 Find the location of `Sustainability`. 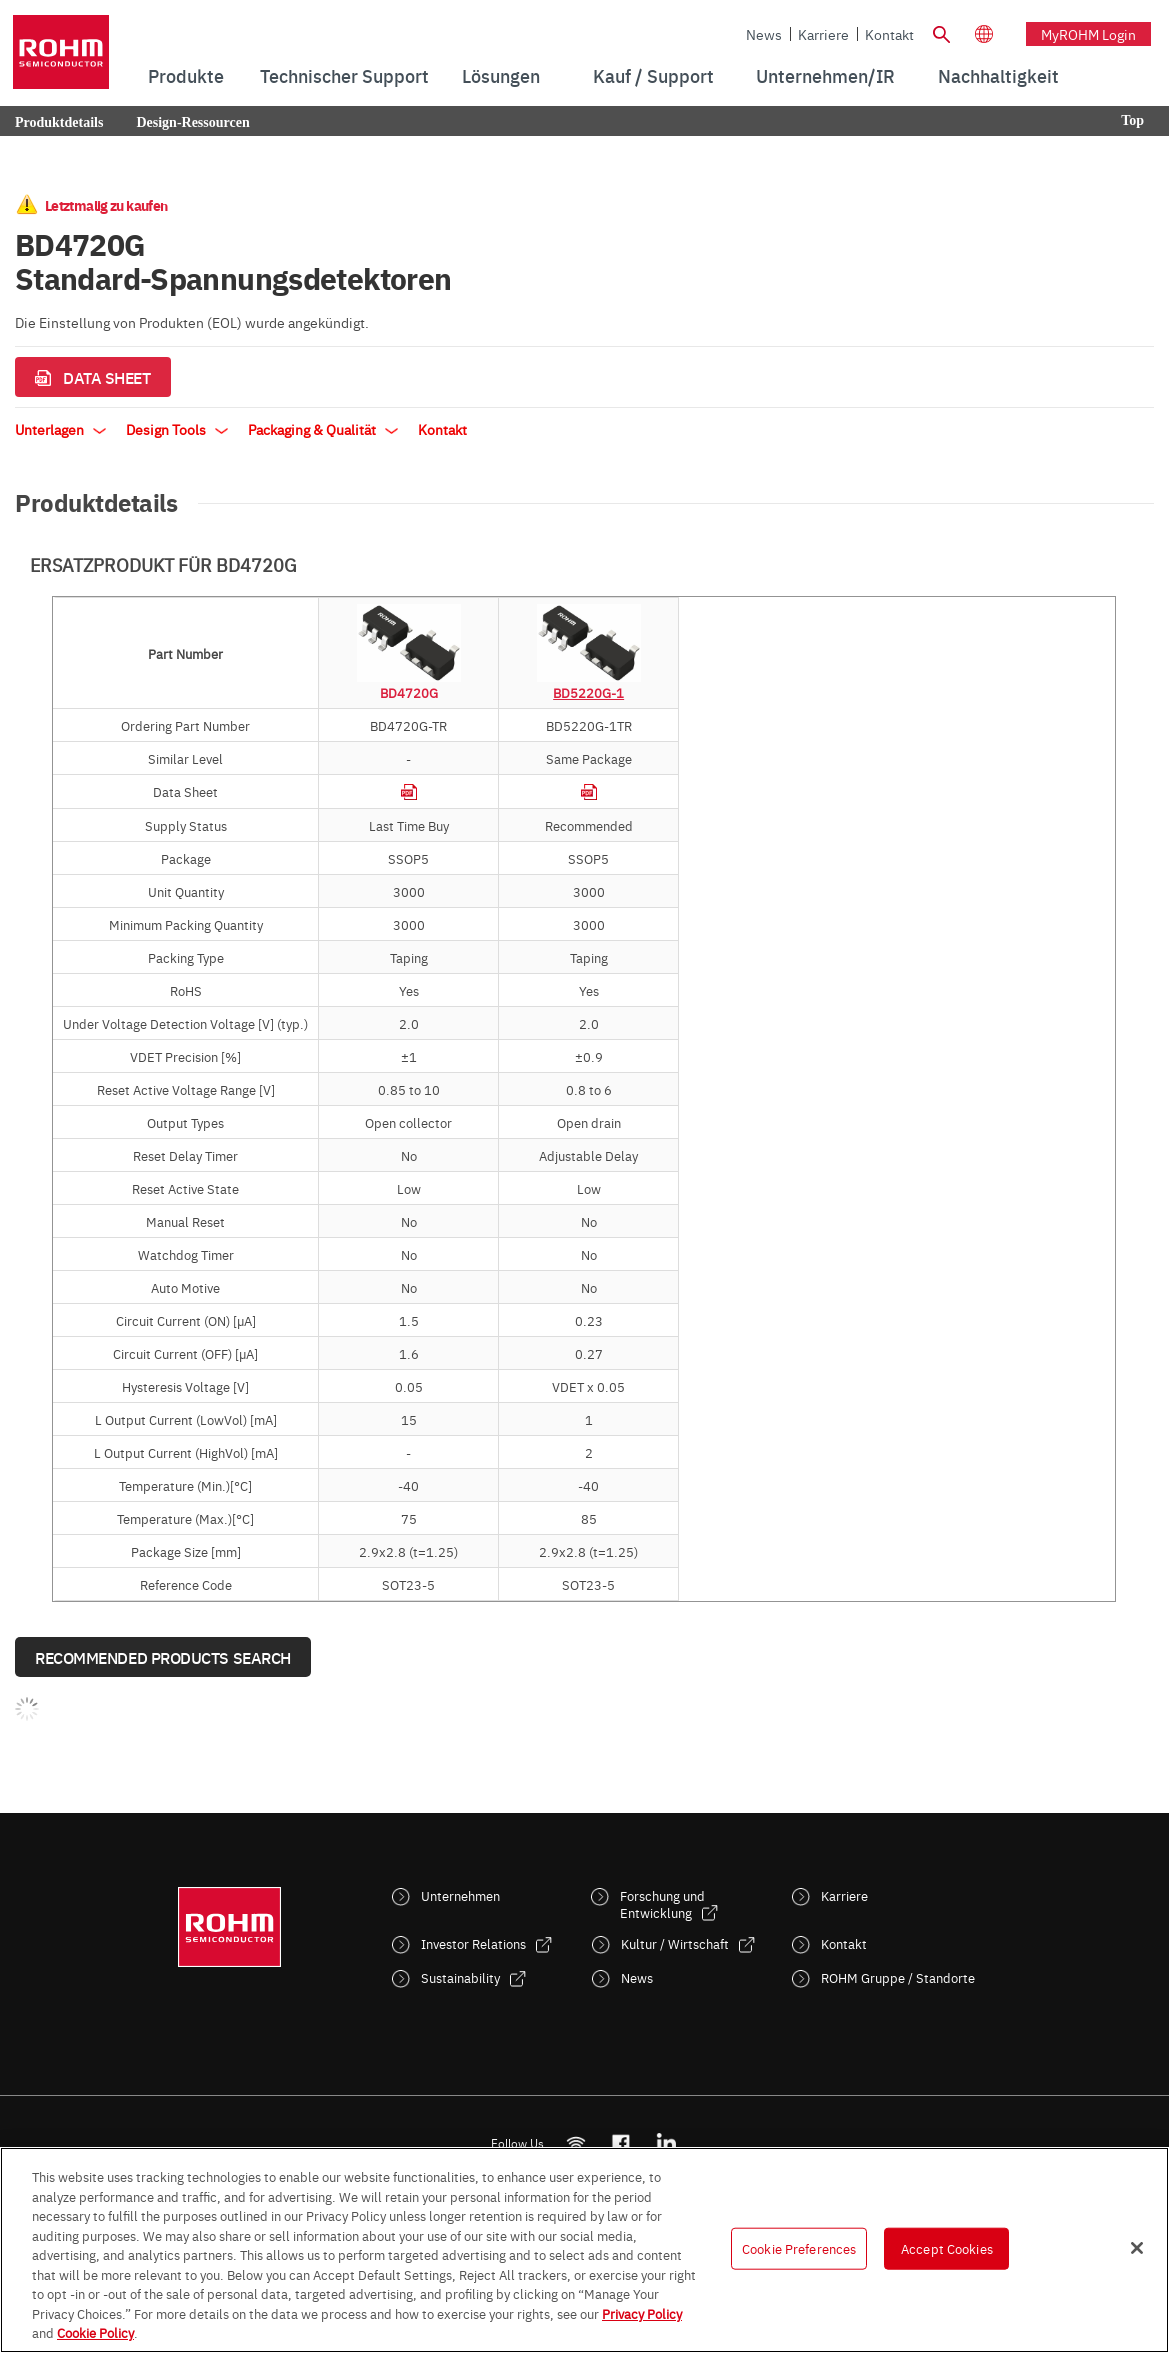

Sustainability is located at coordinates (460, 1977).